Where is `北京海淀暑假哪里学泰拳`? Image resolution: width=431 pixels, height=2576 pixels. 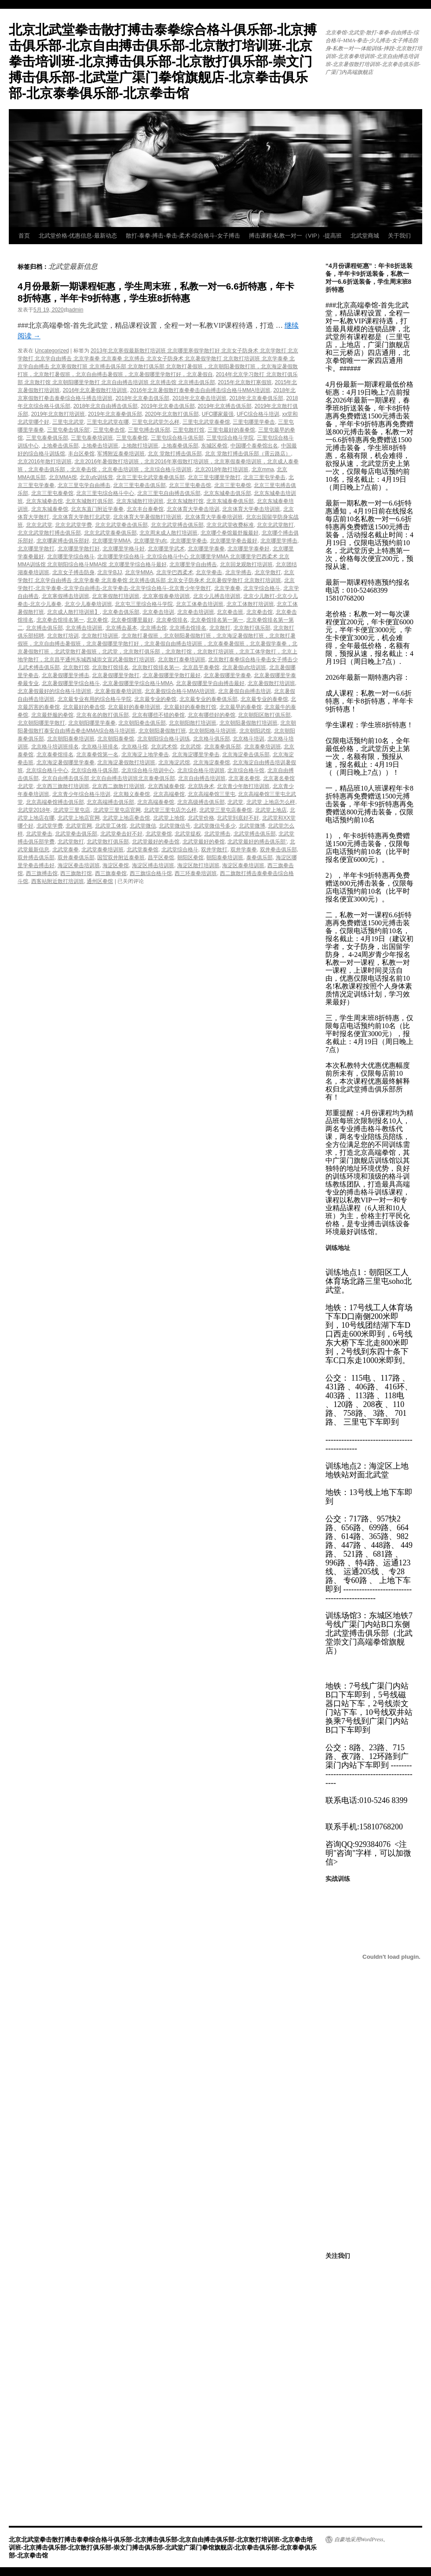
北京海淀暑假哪里学泰拳 is located at coordinates (66, 762).